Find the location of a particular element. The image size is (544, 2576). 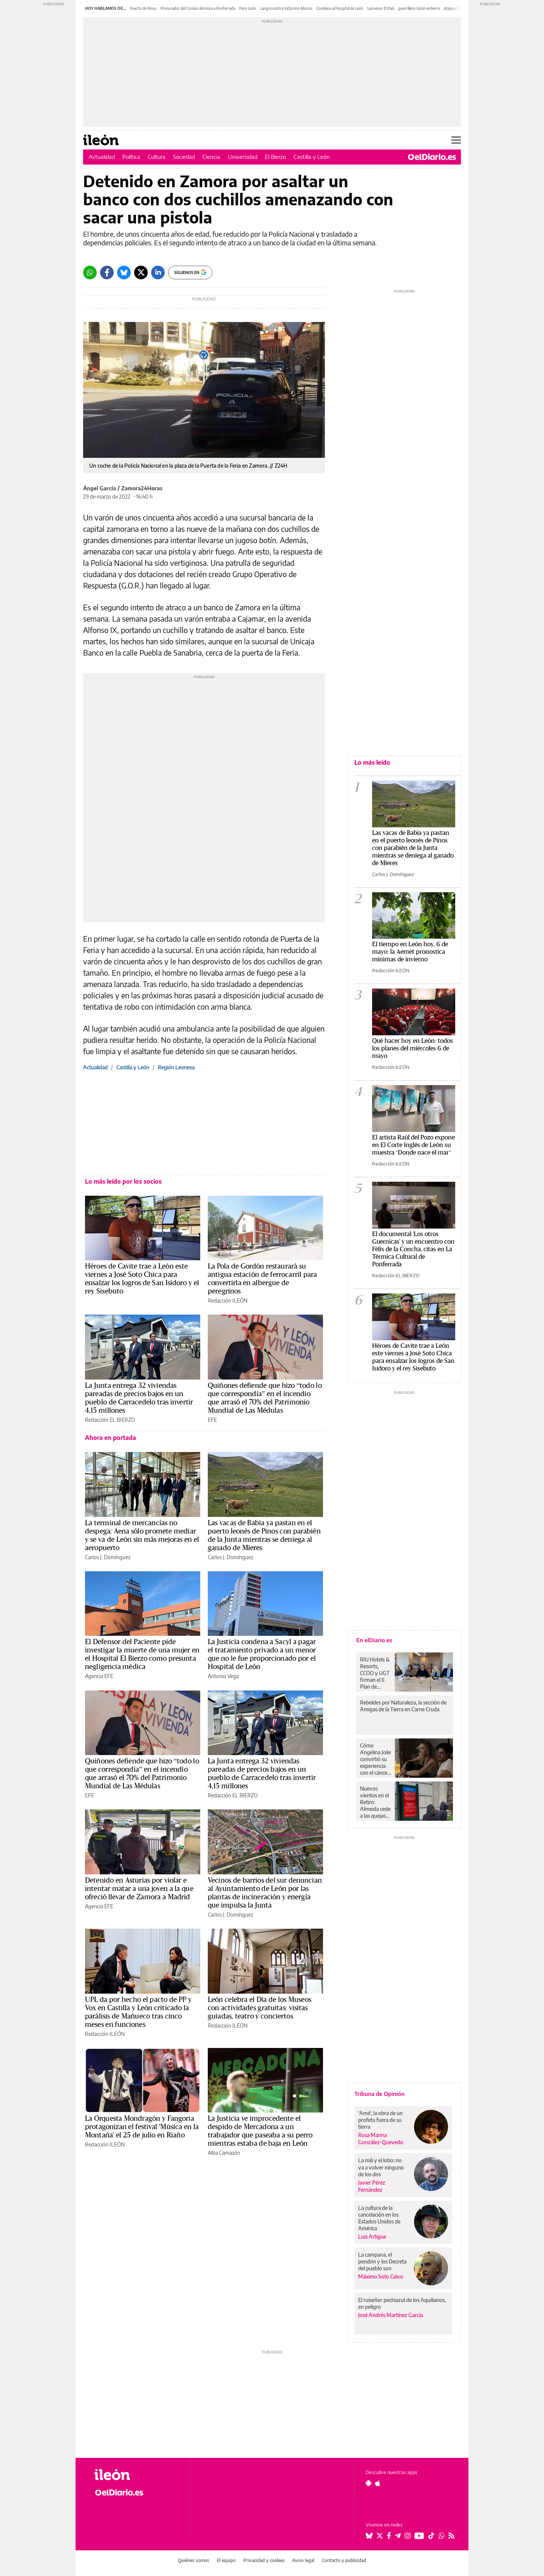

[Seguir en Android] is located at coordinates (368, 2483).